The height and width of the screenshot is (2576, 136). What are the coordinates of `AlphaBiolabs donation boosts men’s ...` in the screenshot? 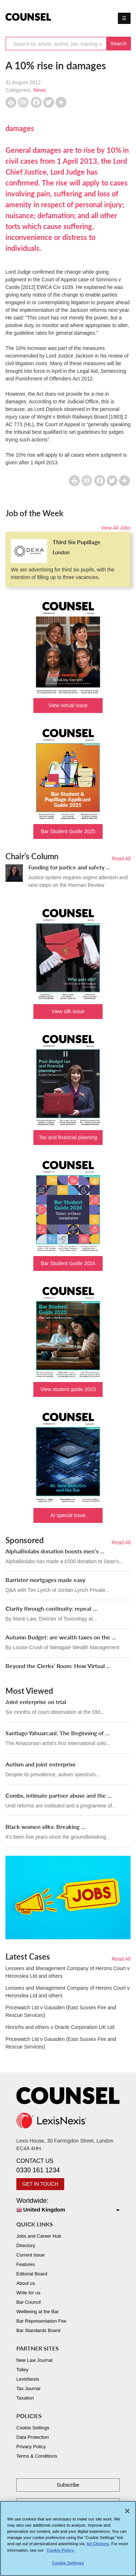 It's located at (54, 1551).